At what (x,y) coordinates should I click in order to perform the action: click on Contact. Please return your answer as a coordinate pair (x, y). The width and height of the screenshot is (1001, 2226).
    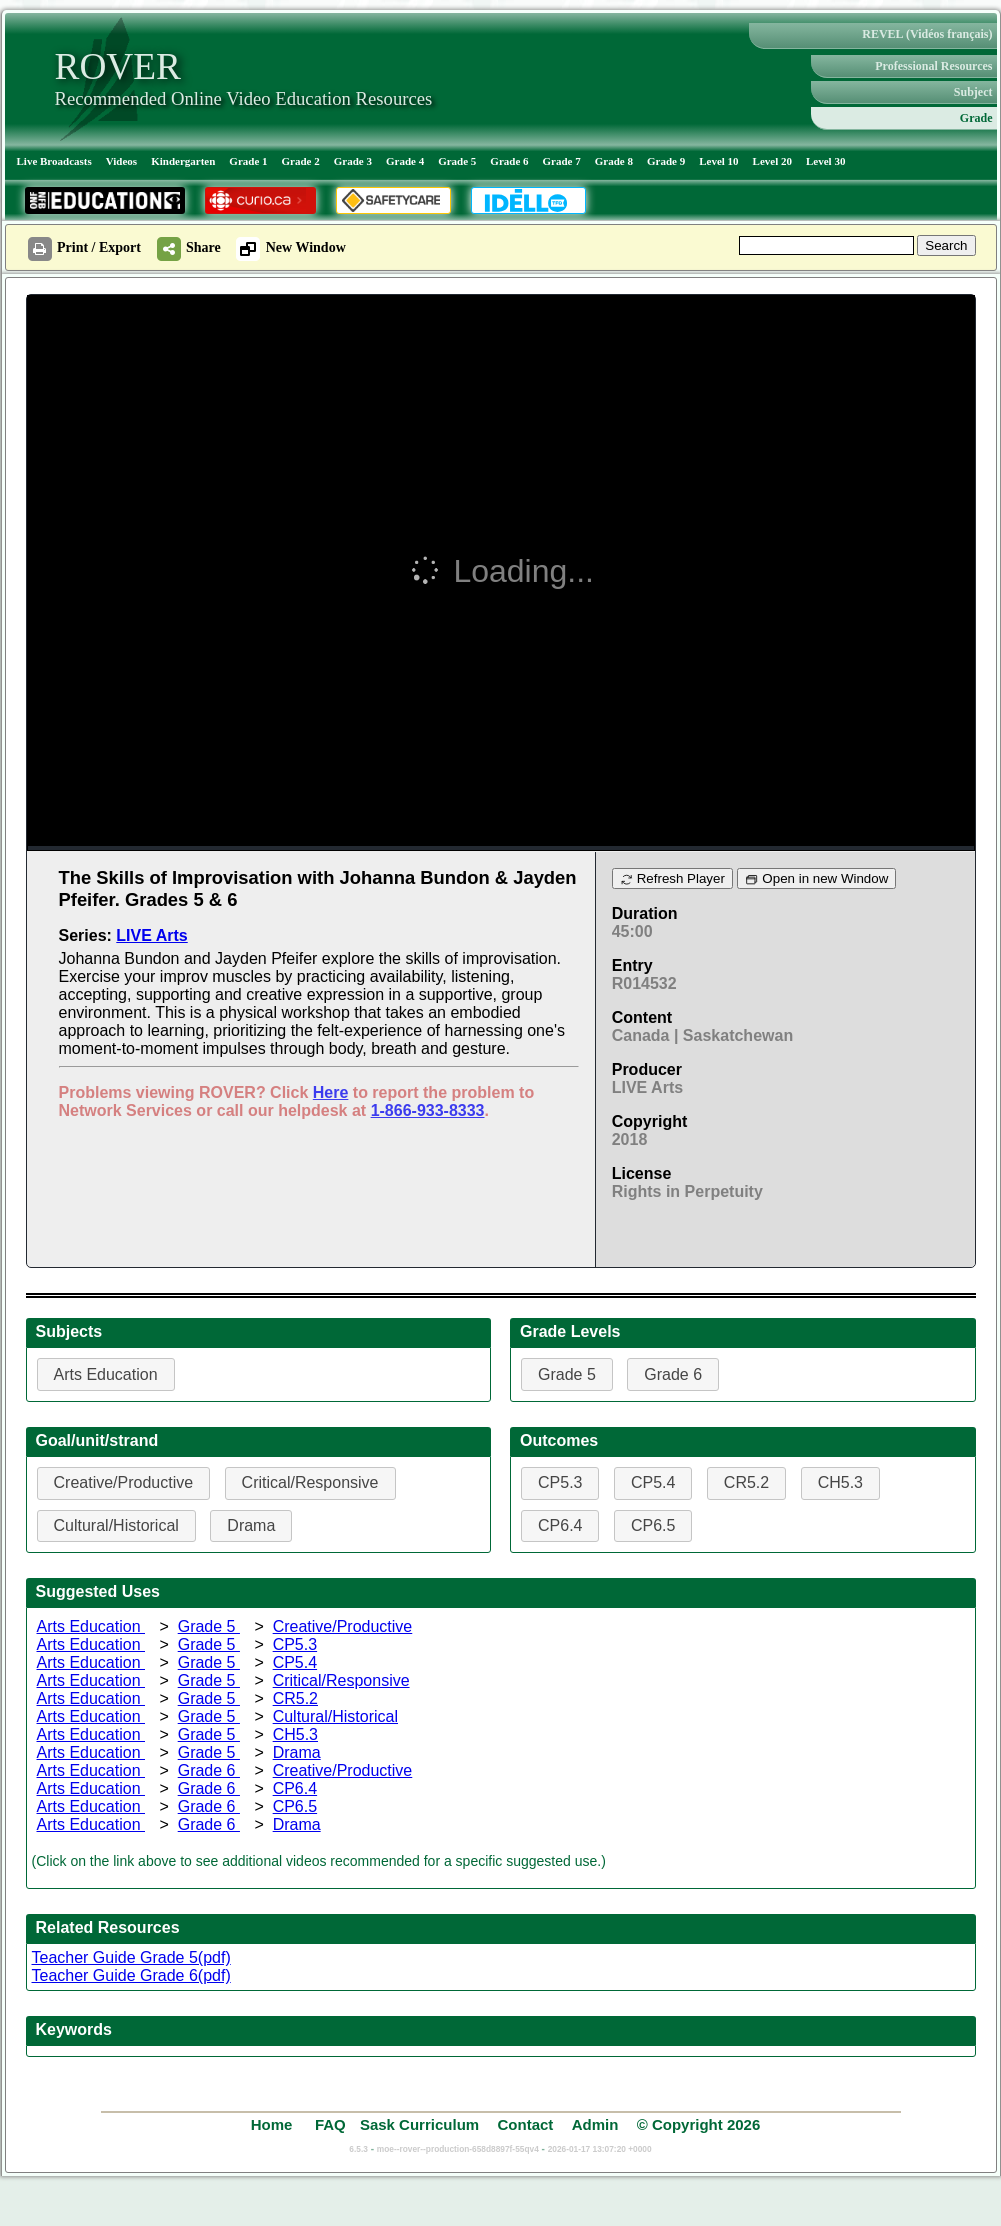
    Looking at the image, I should click on (525, 2124).